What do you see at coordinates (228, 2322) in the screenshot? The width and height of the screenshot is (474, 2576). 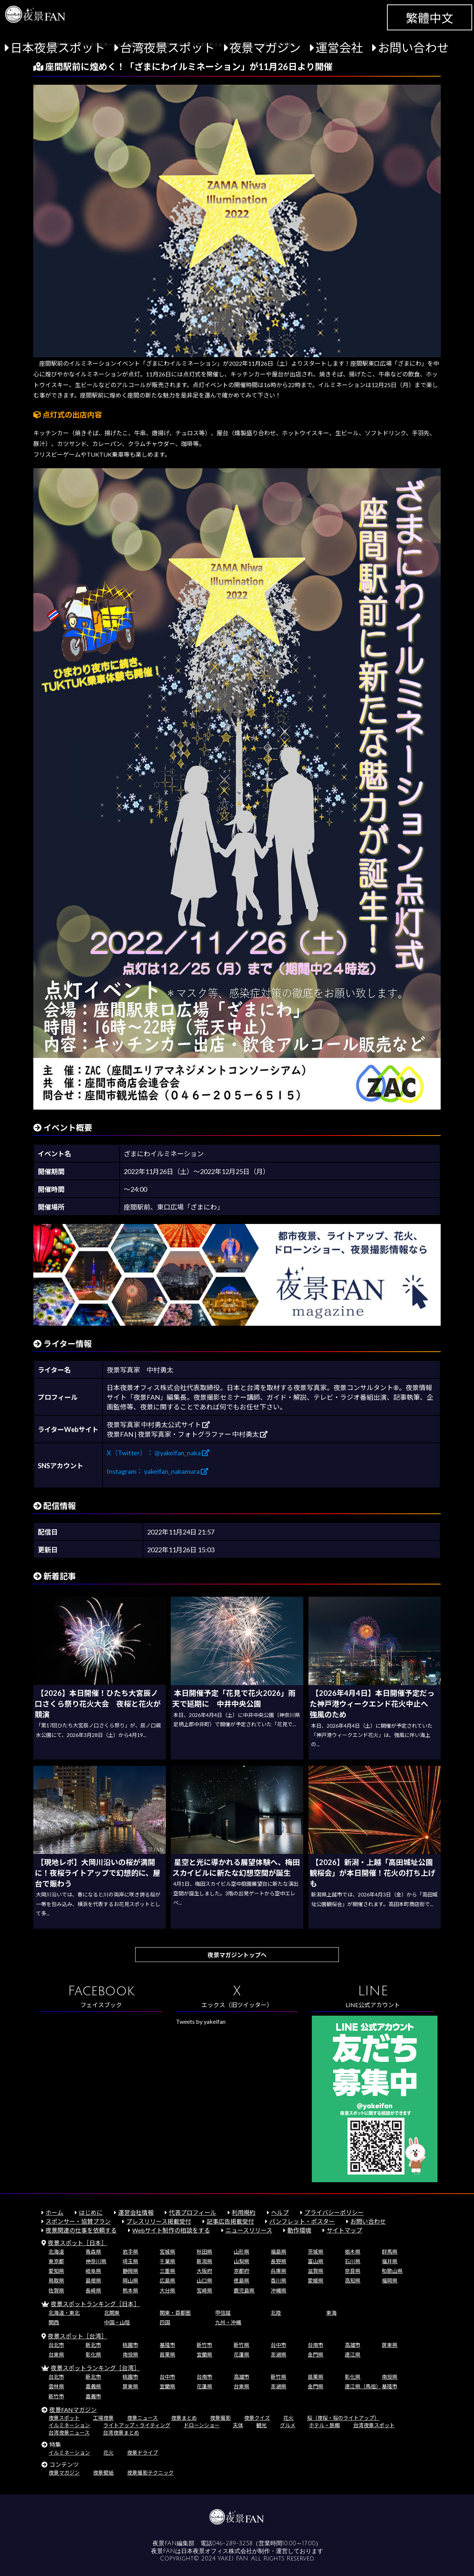 I see `九州・沖縄` at bounding box center [228, 2322].